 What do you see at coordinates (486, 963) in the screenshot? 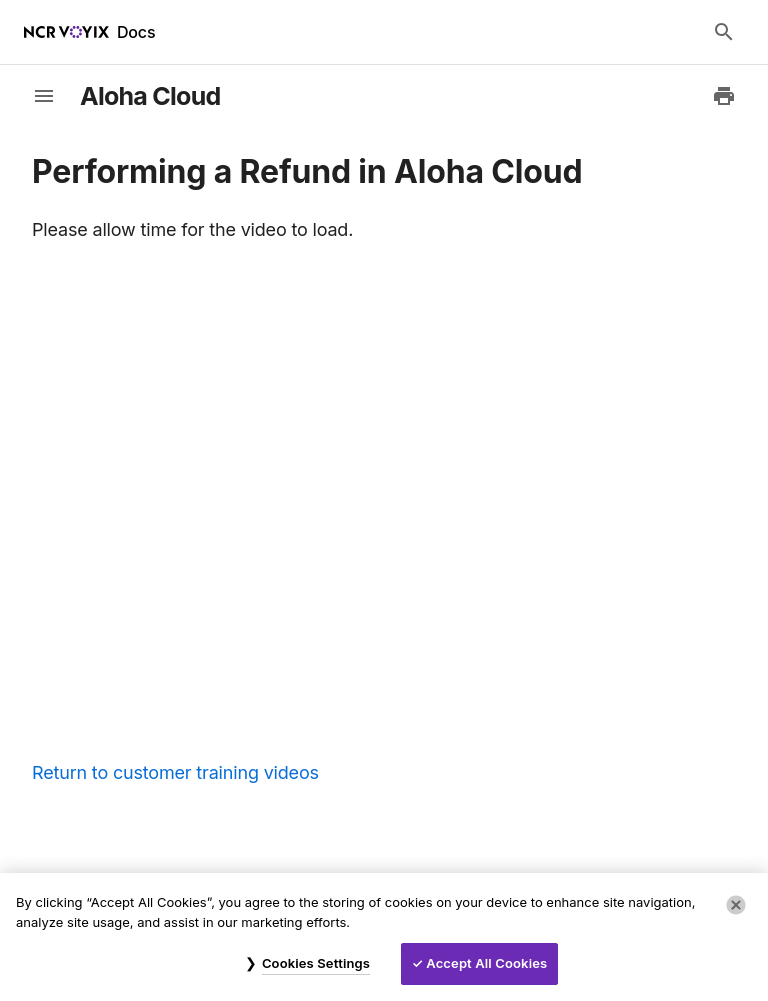
I see `Accept All Cookies` at bounding box center [486, 963].